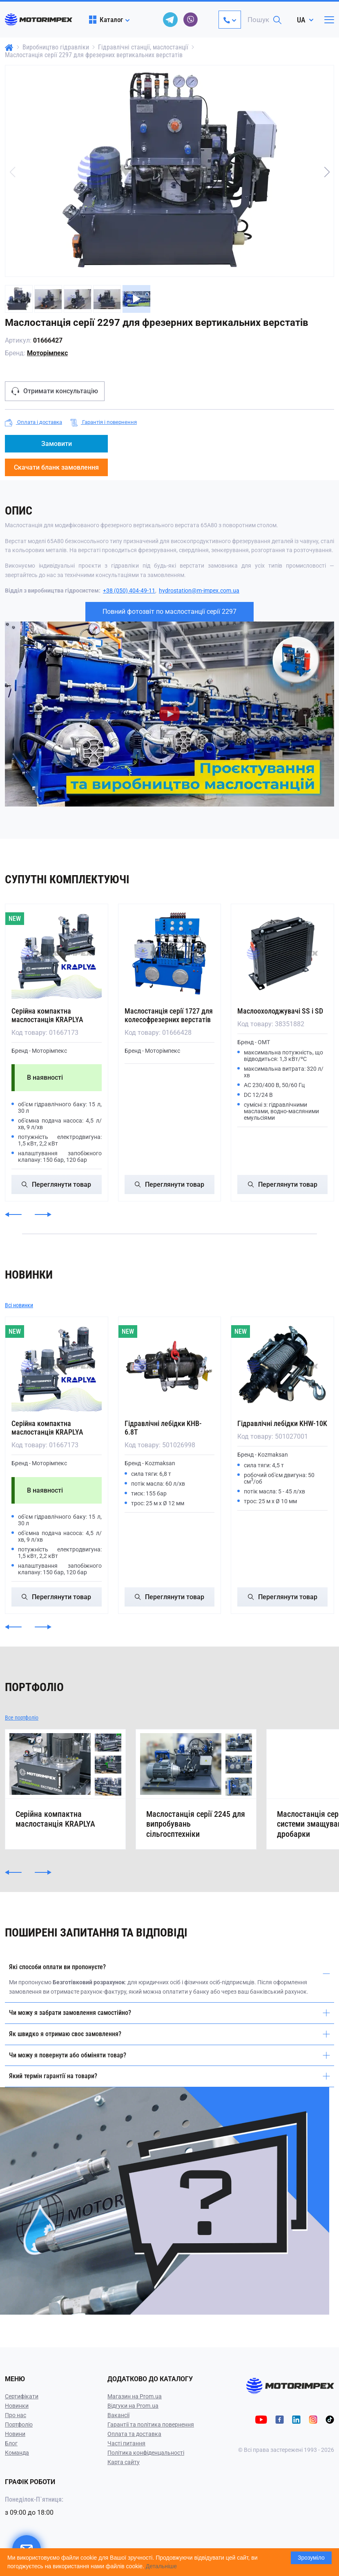 Image resolution: width=339 pixels, height=2576 pixels. Describe the element at coordinates (47, 1015) in the screenshot. I see `Серійна компактна маслостанція KRAPLYA` at that location.